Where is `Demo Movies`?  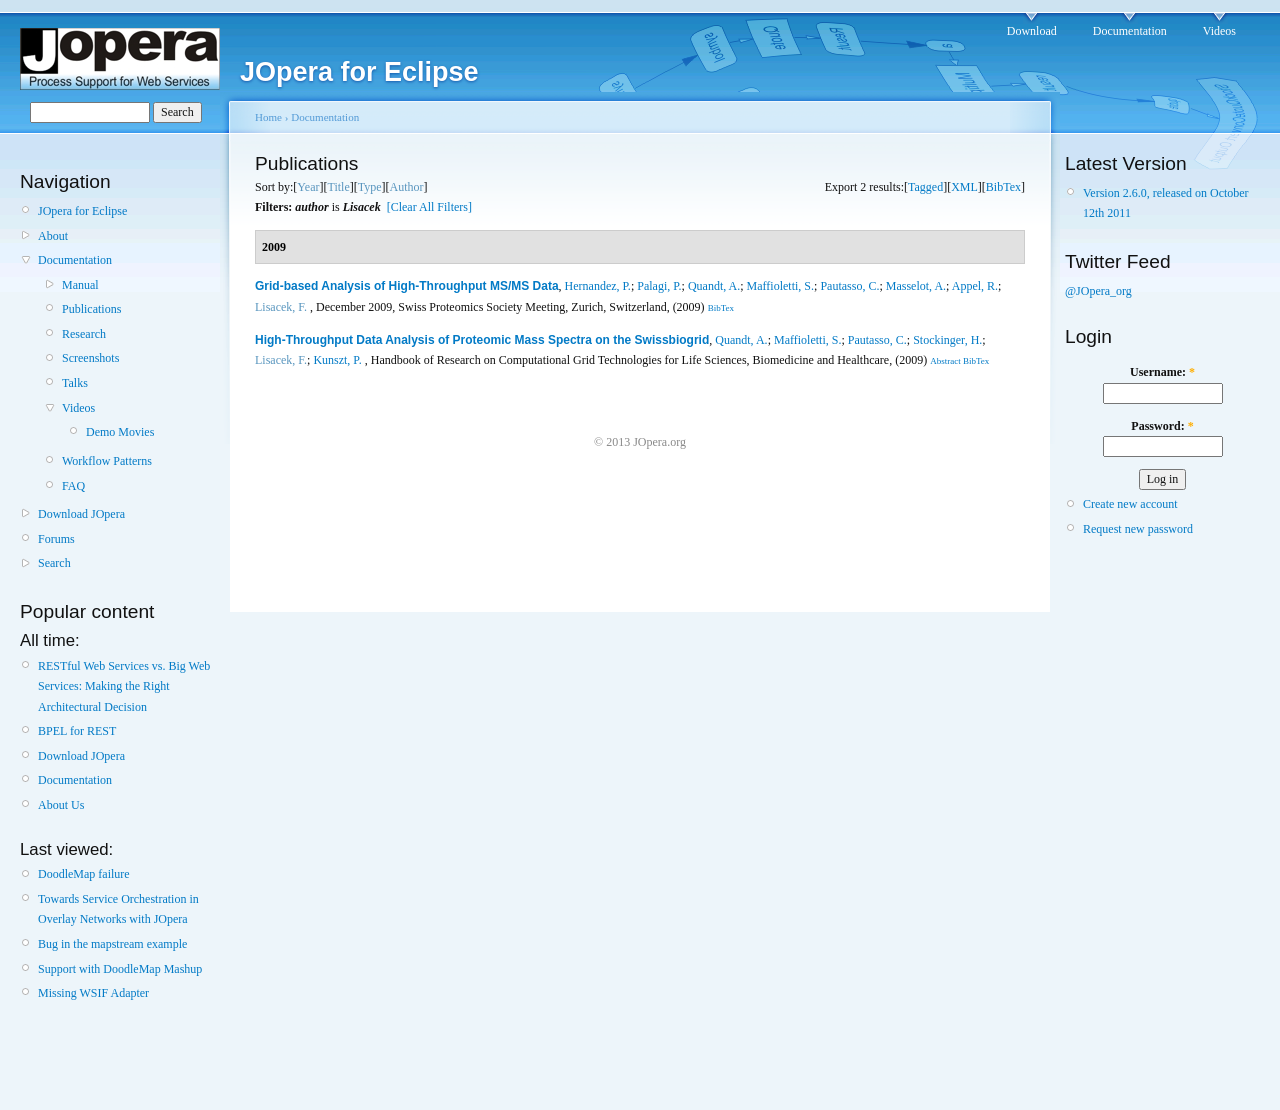
Demo Movies is located at coordinates (120, 432).